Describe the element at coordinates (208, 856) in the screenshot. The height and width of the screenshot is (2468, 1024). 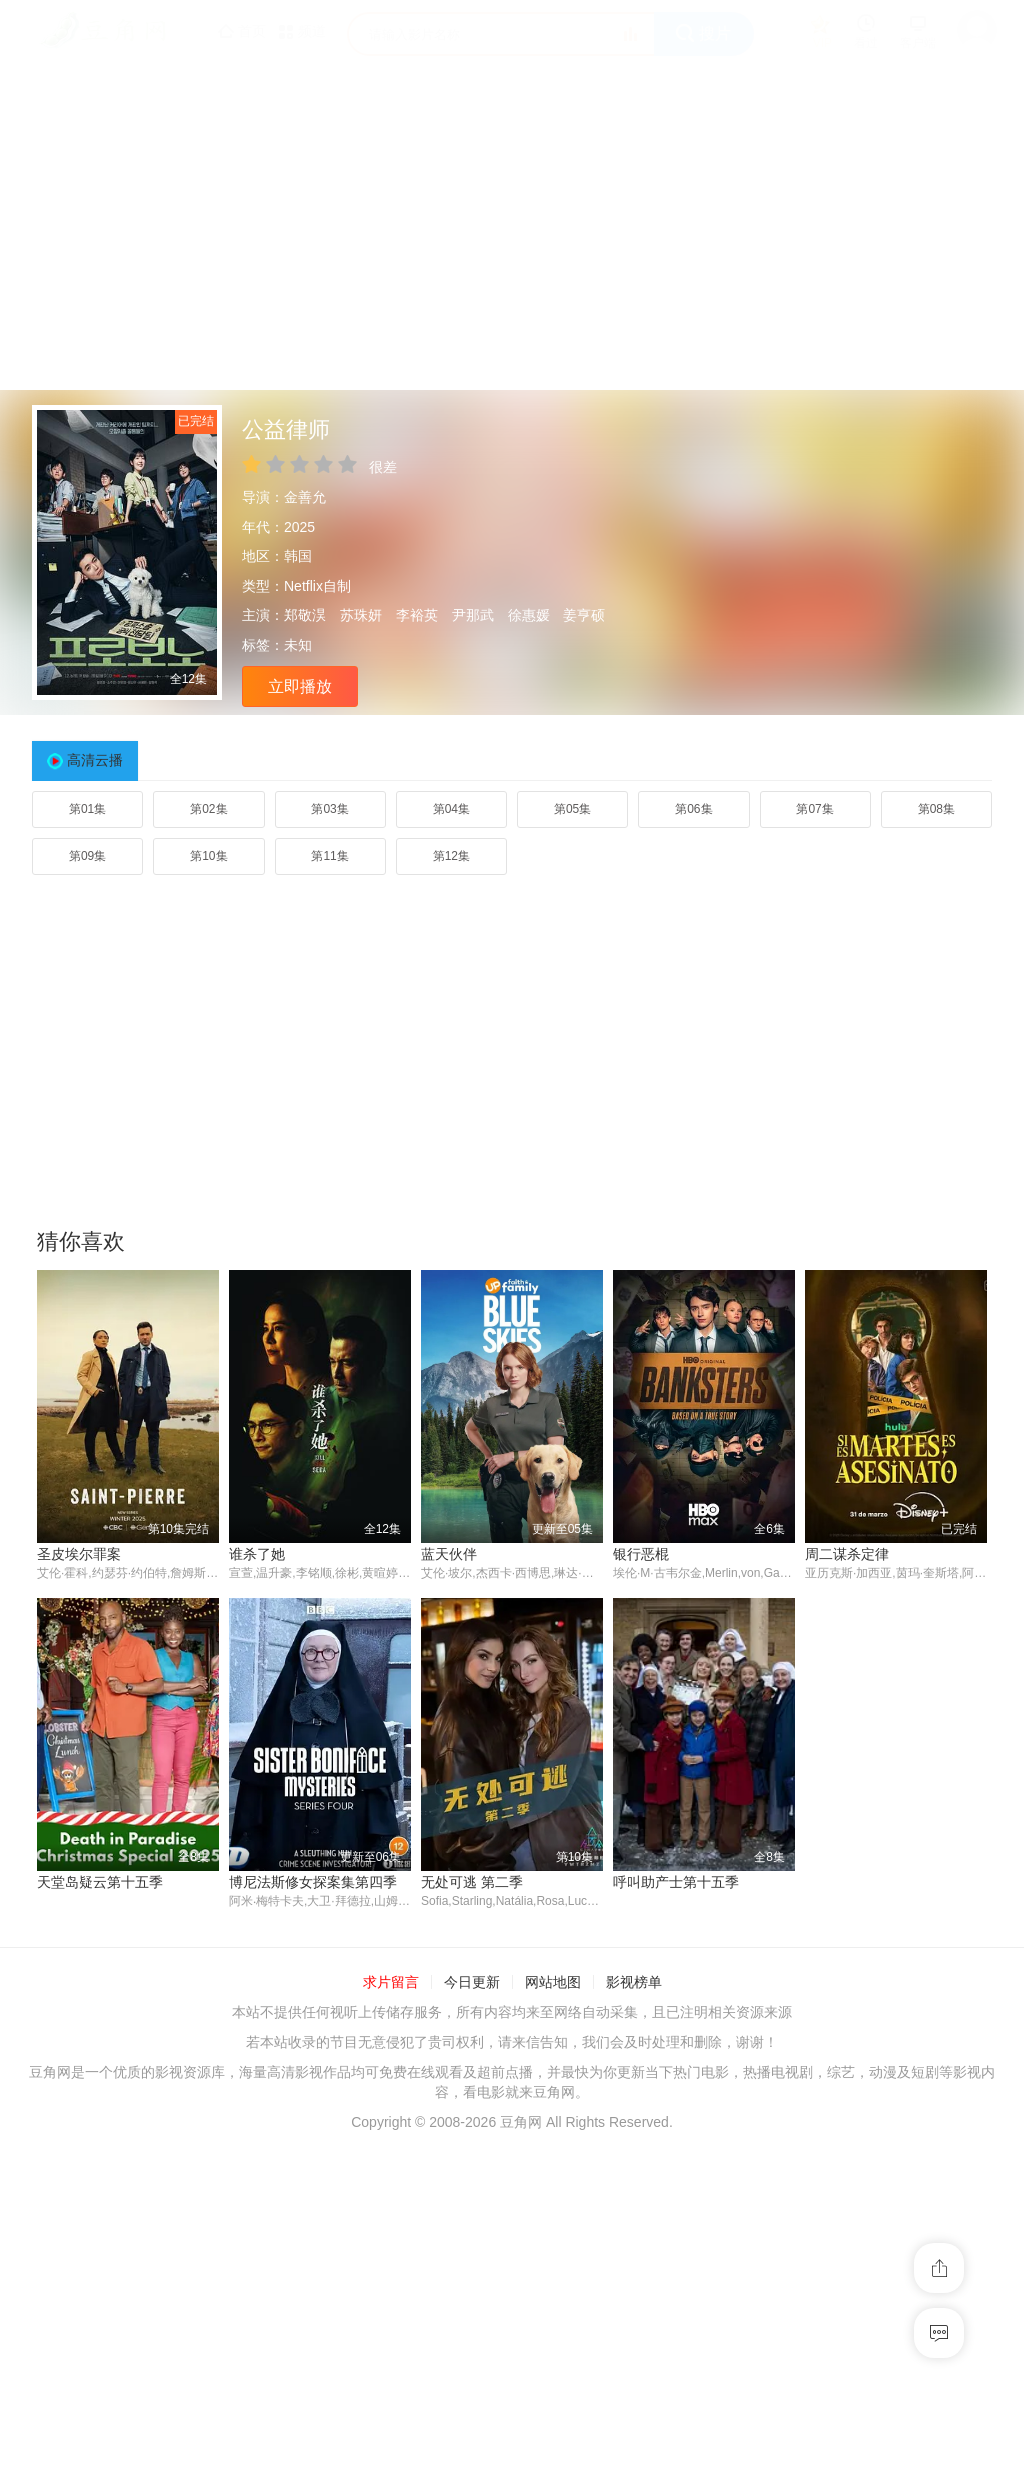
I see `第10集` at that location.